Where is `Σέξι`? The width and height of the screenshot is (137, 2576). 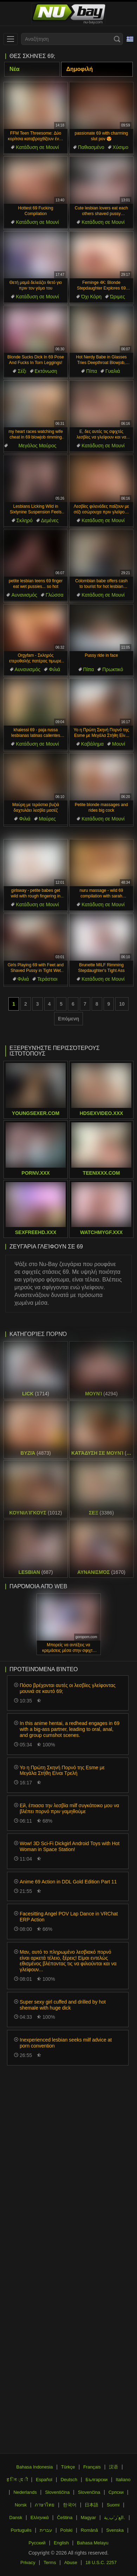
Σέξι is located at coordinates (22, 371).